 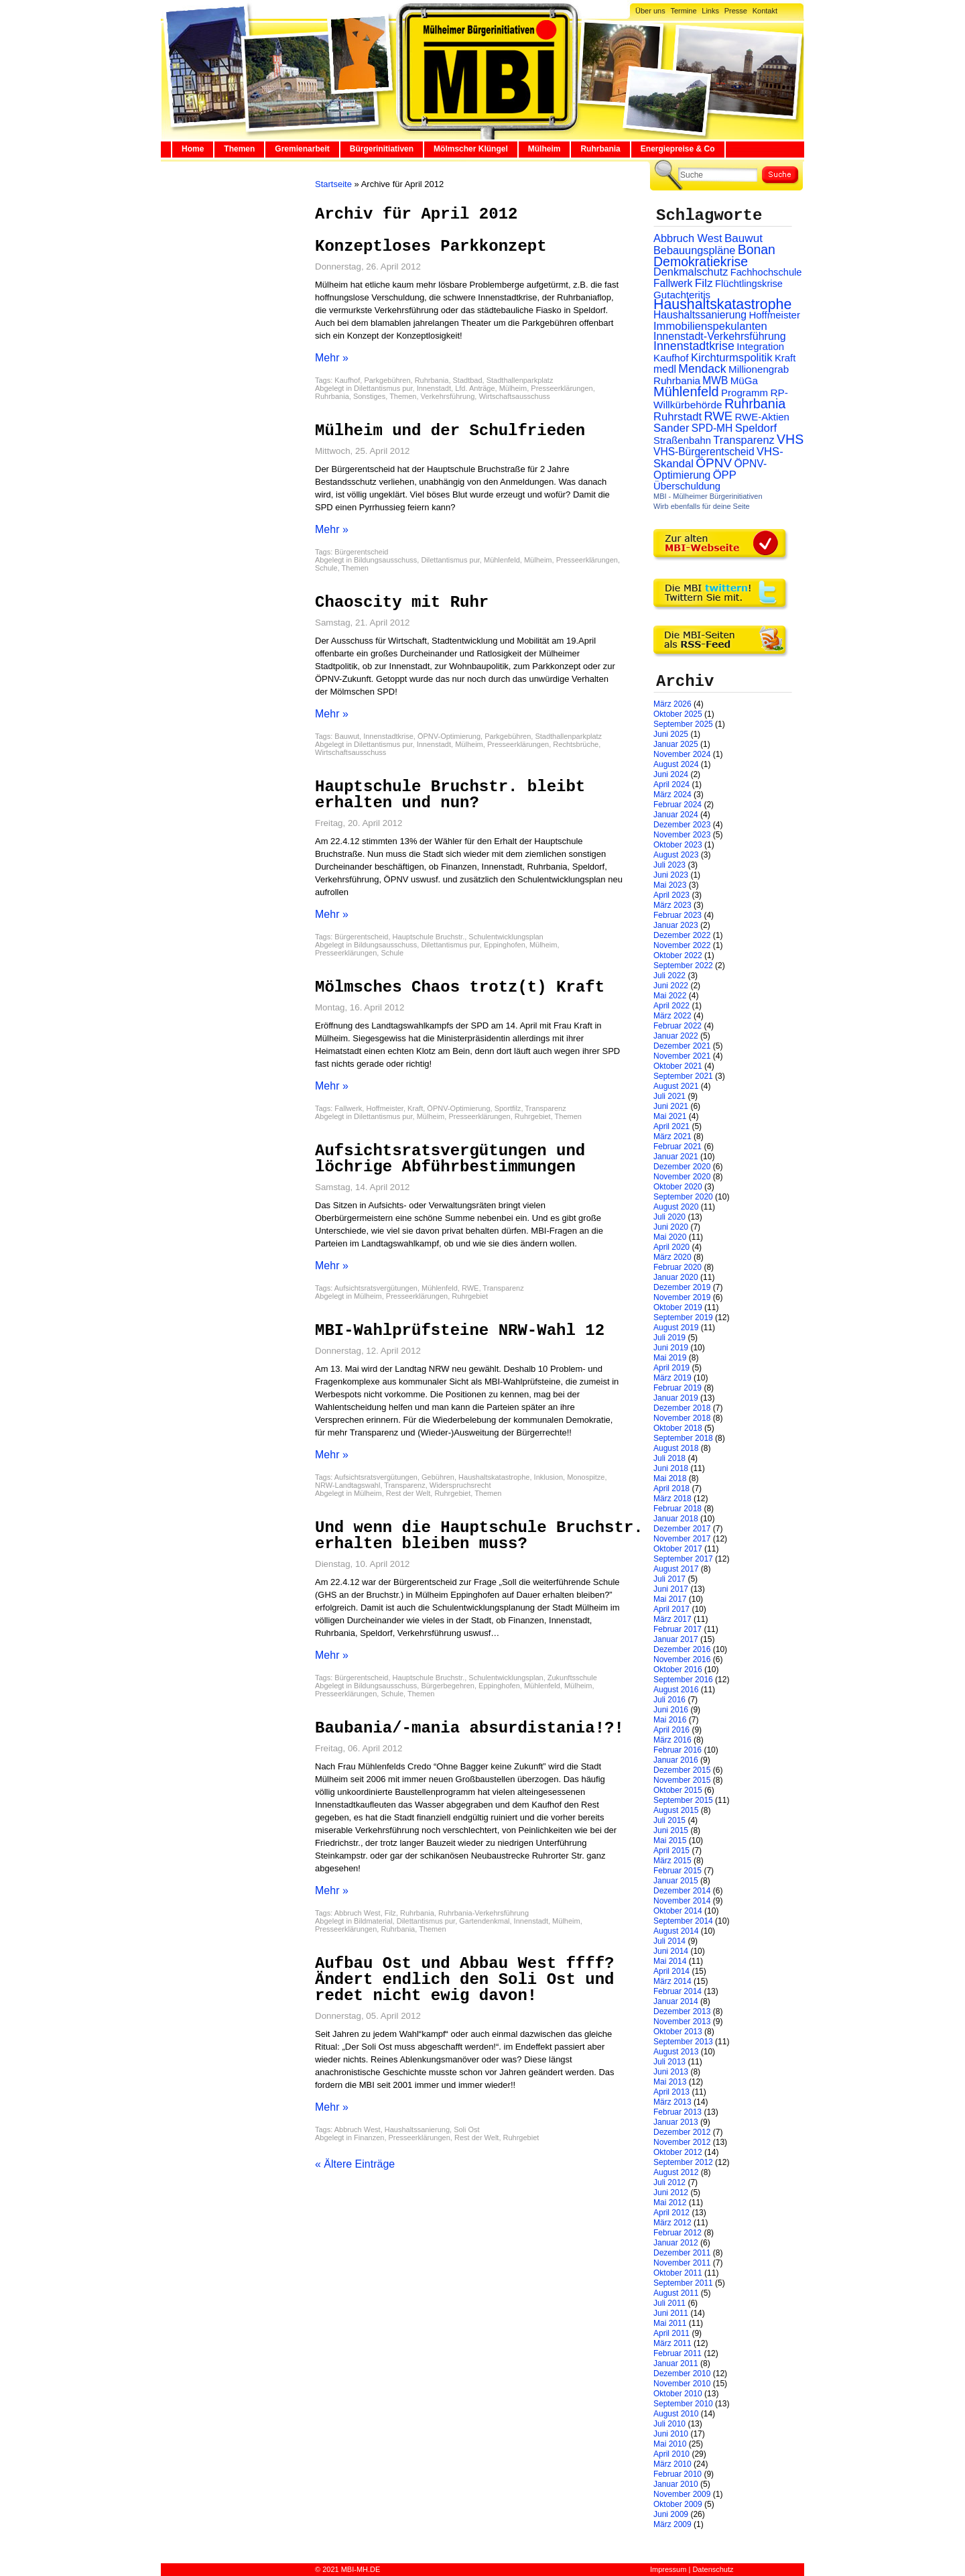 What do you see at coordinates (669, 1357) in the screenshot?
I see `Mai 2019` at bounding box center [669, 1357].